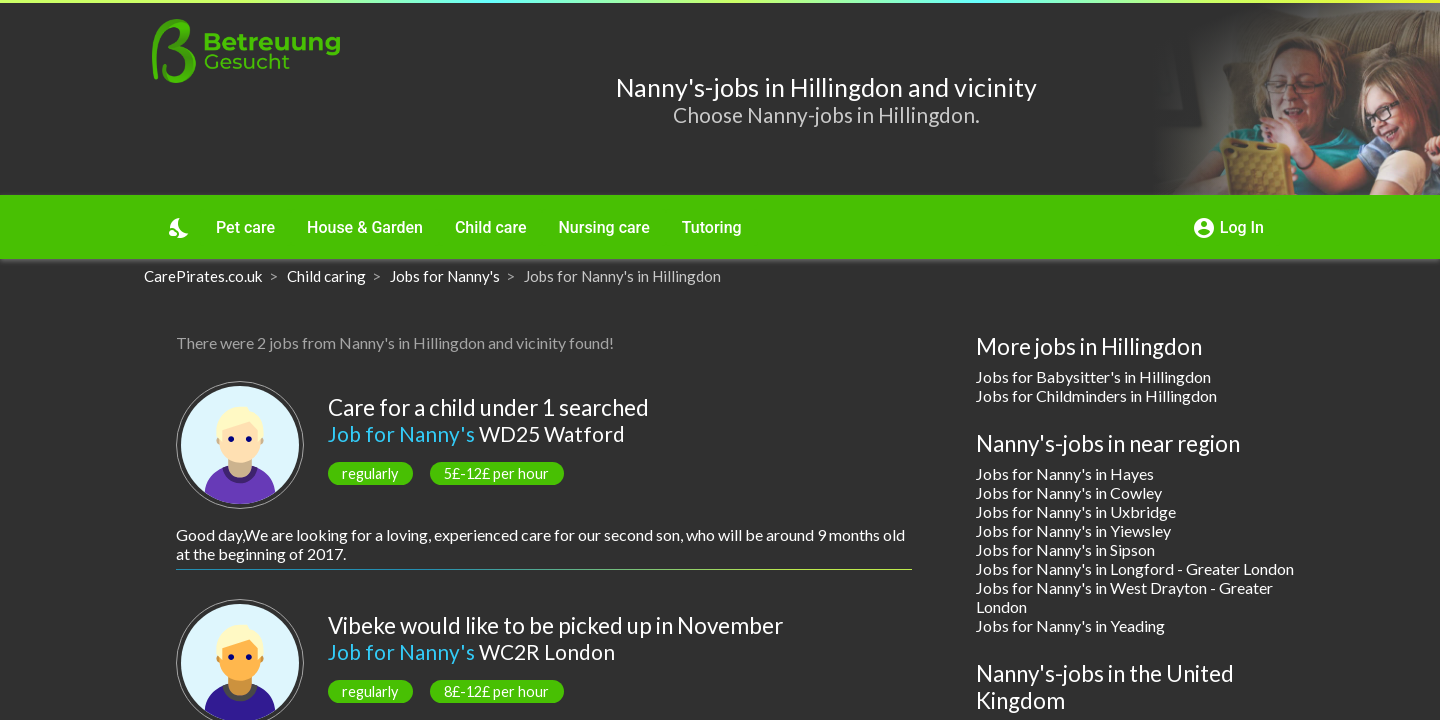  What do you see at coordinates (1069, 492) in the screenshot?
I see `Jobs for Nanny's in Cowley` at bounding box center [1069, 492].